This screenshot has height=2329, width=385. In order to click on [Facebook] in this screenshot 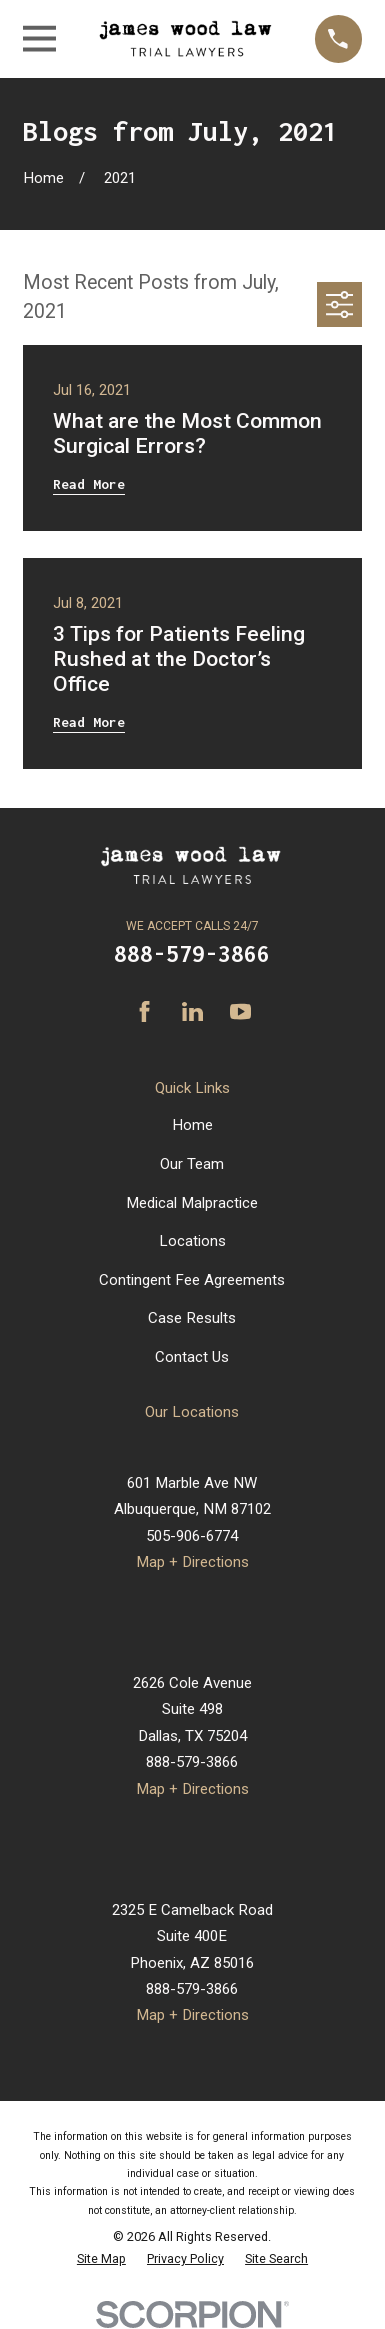, I will do `click(144, 1011)`.